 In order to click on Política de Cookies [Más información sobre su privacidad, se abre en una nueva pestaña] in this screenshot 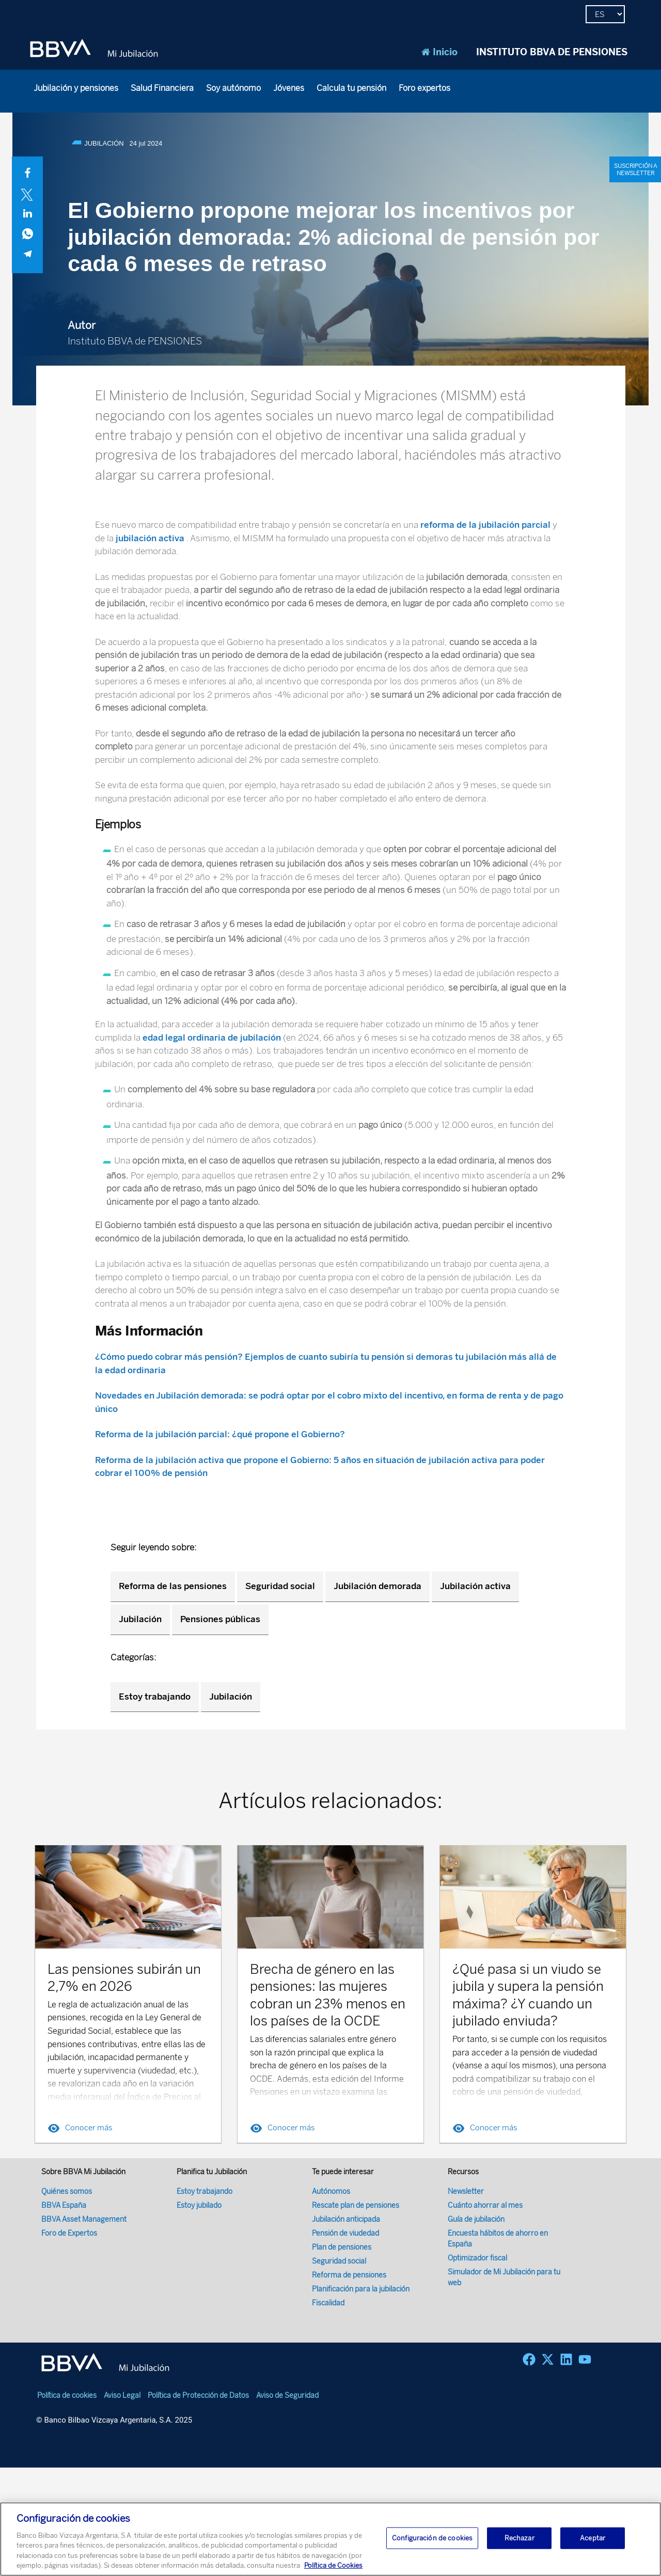, I will do `click(333, 2566)`.